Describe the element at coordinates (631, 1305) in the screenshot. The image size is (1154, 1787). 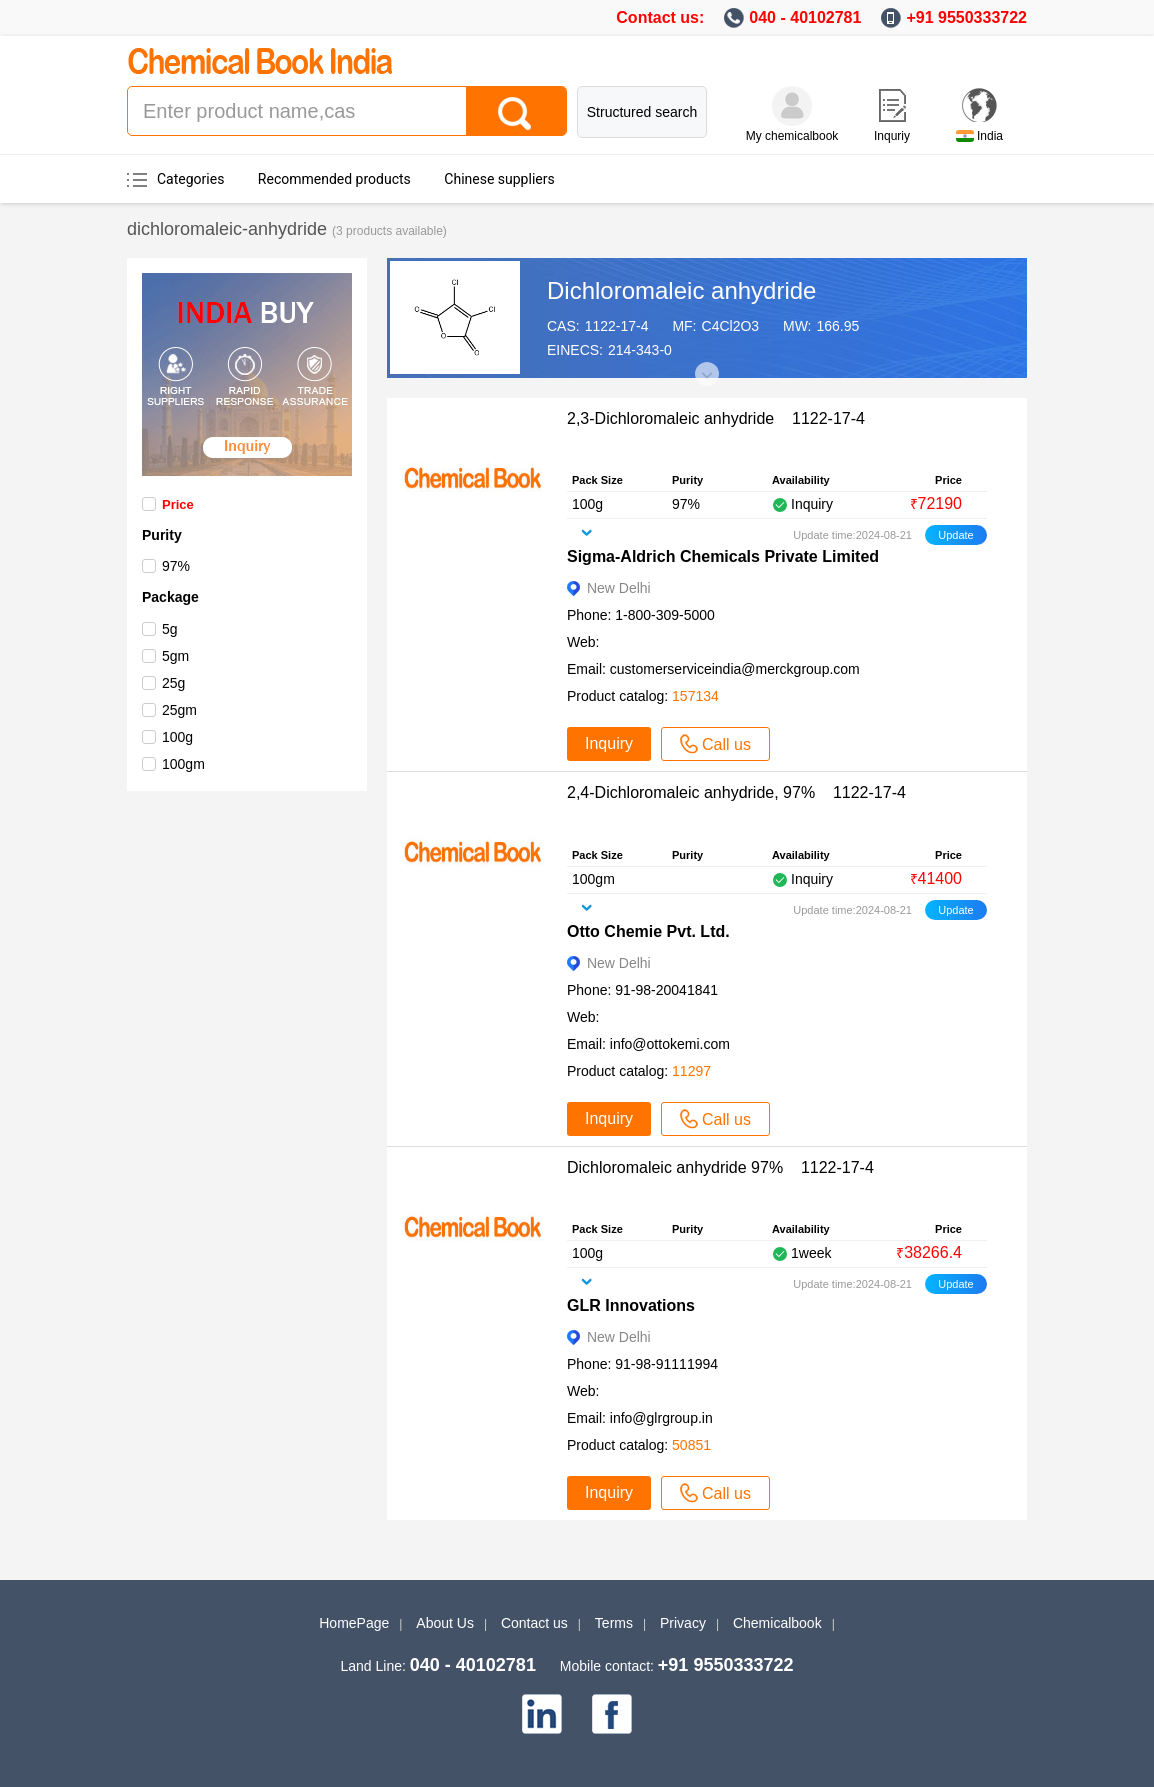
I see `GLR Innovations` at that location.